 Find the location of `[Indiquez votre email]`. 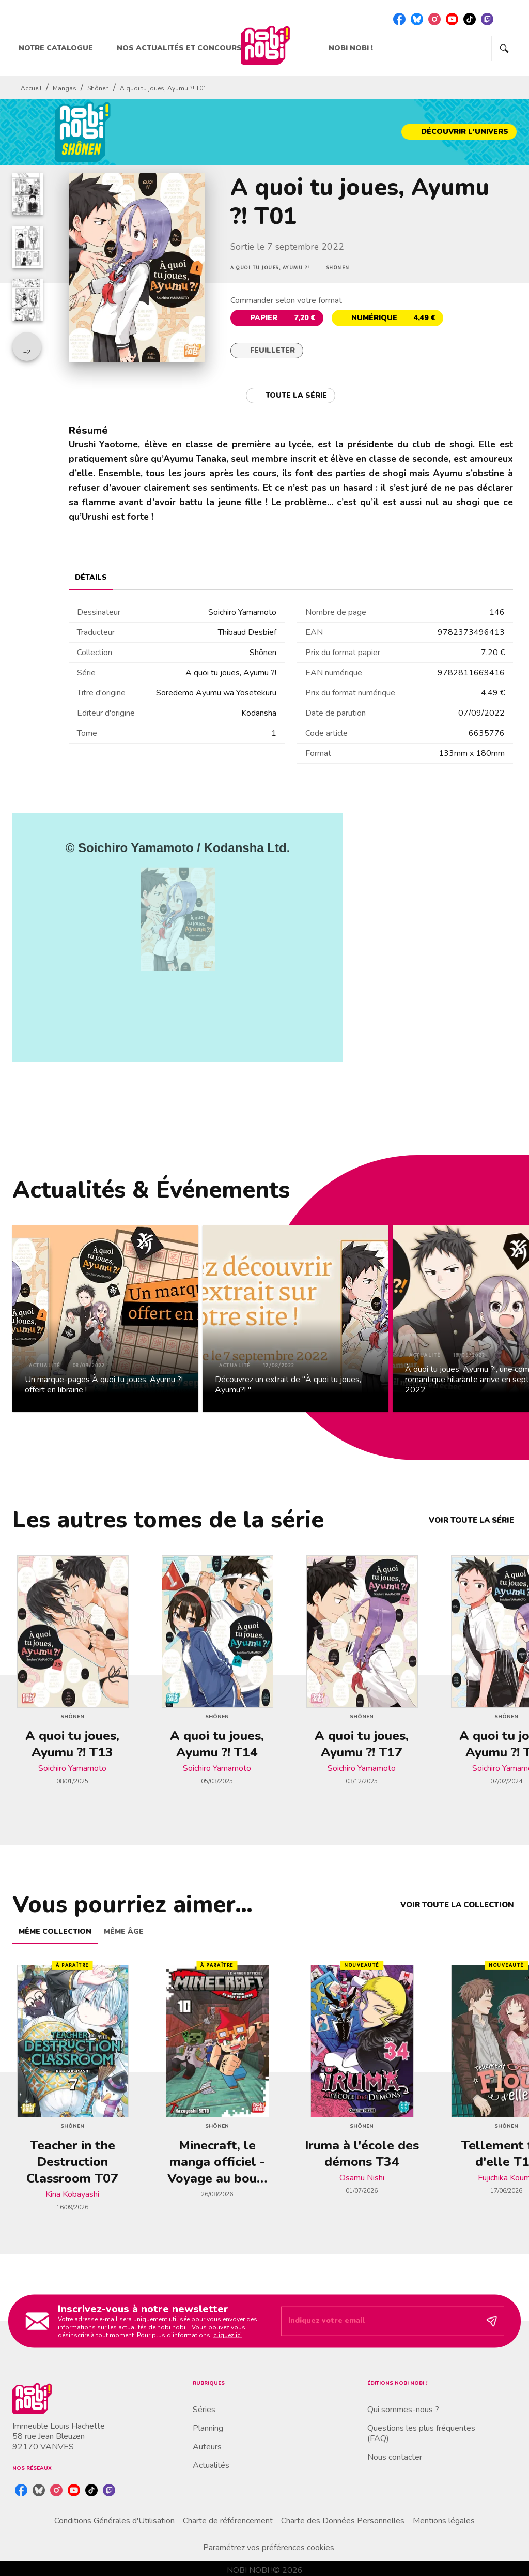

[Indiquez votre email] is located at coordinates (379, 2321).